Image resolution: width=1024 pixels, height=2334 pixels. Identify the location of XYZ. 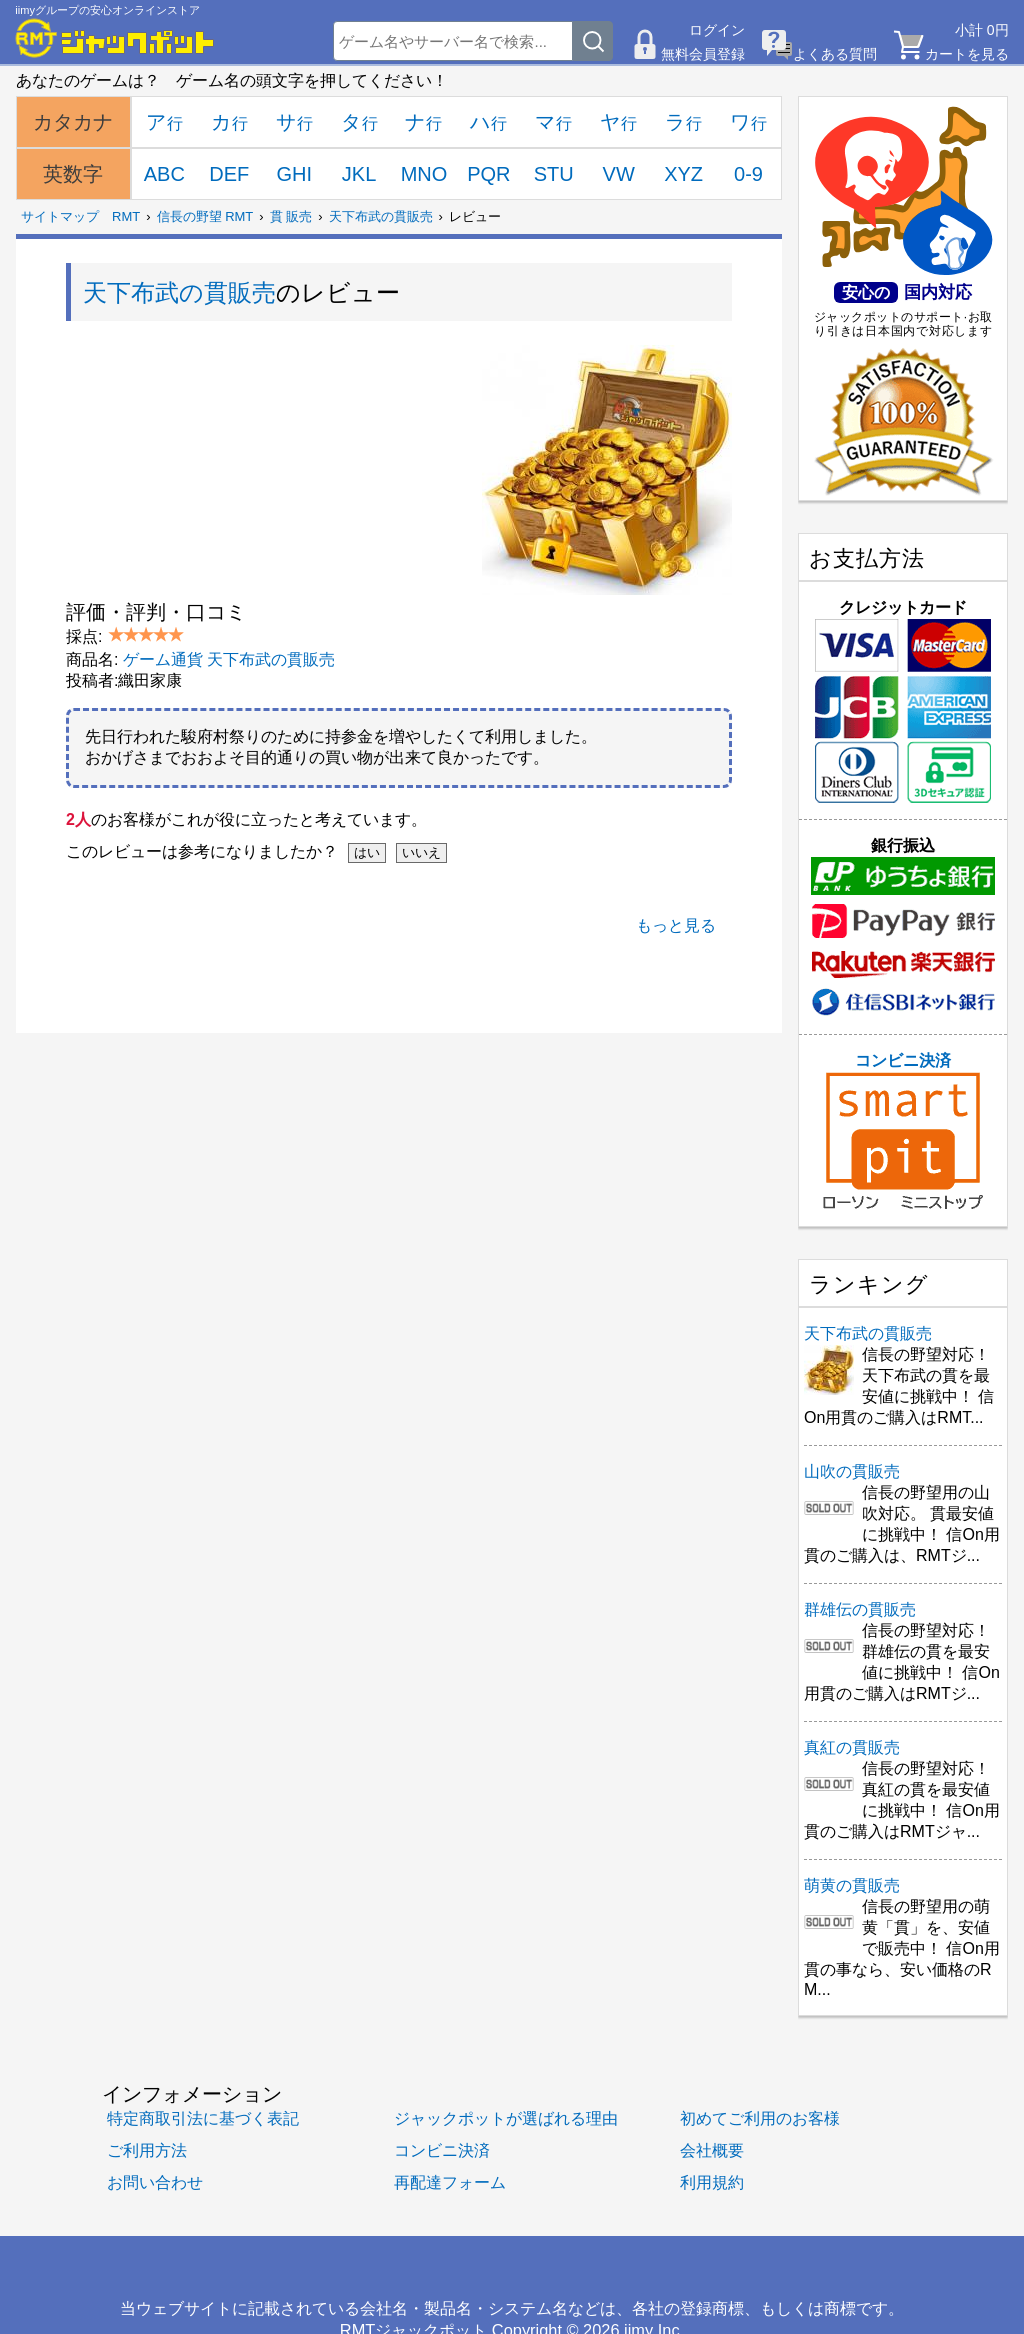
(683, 174).